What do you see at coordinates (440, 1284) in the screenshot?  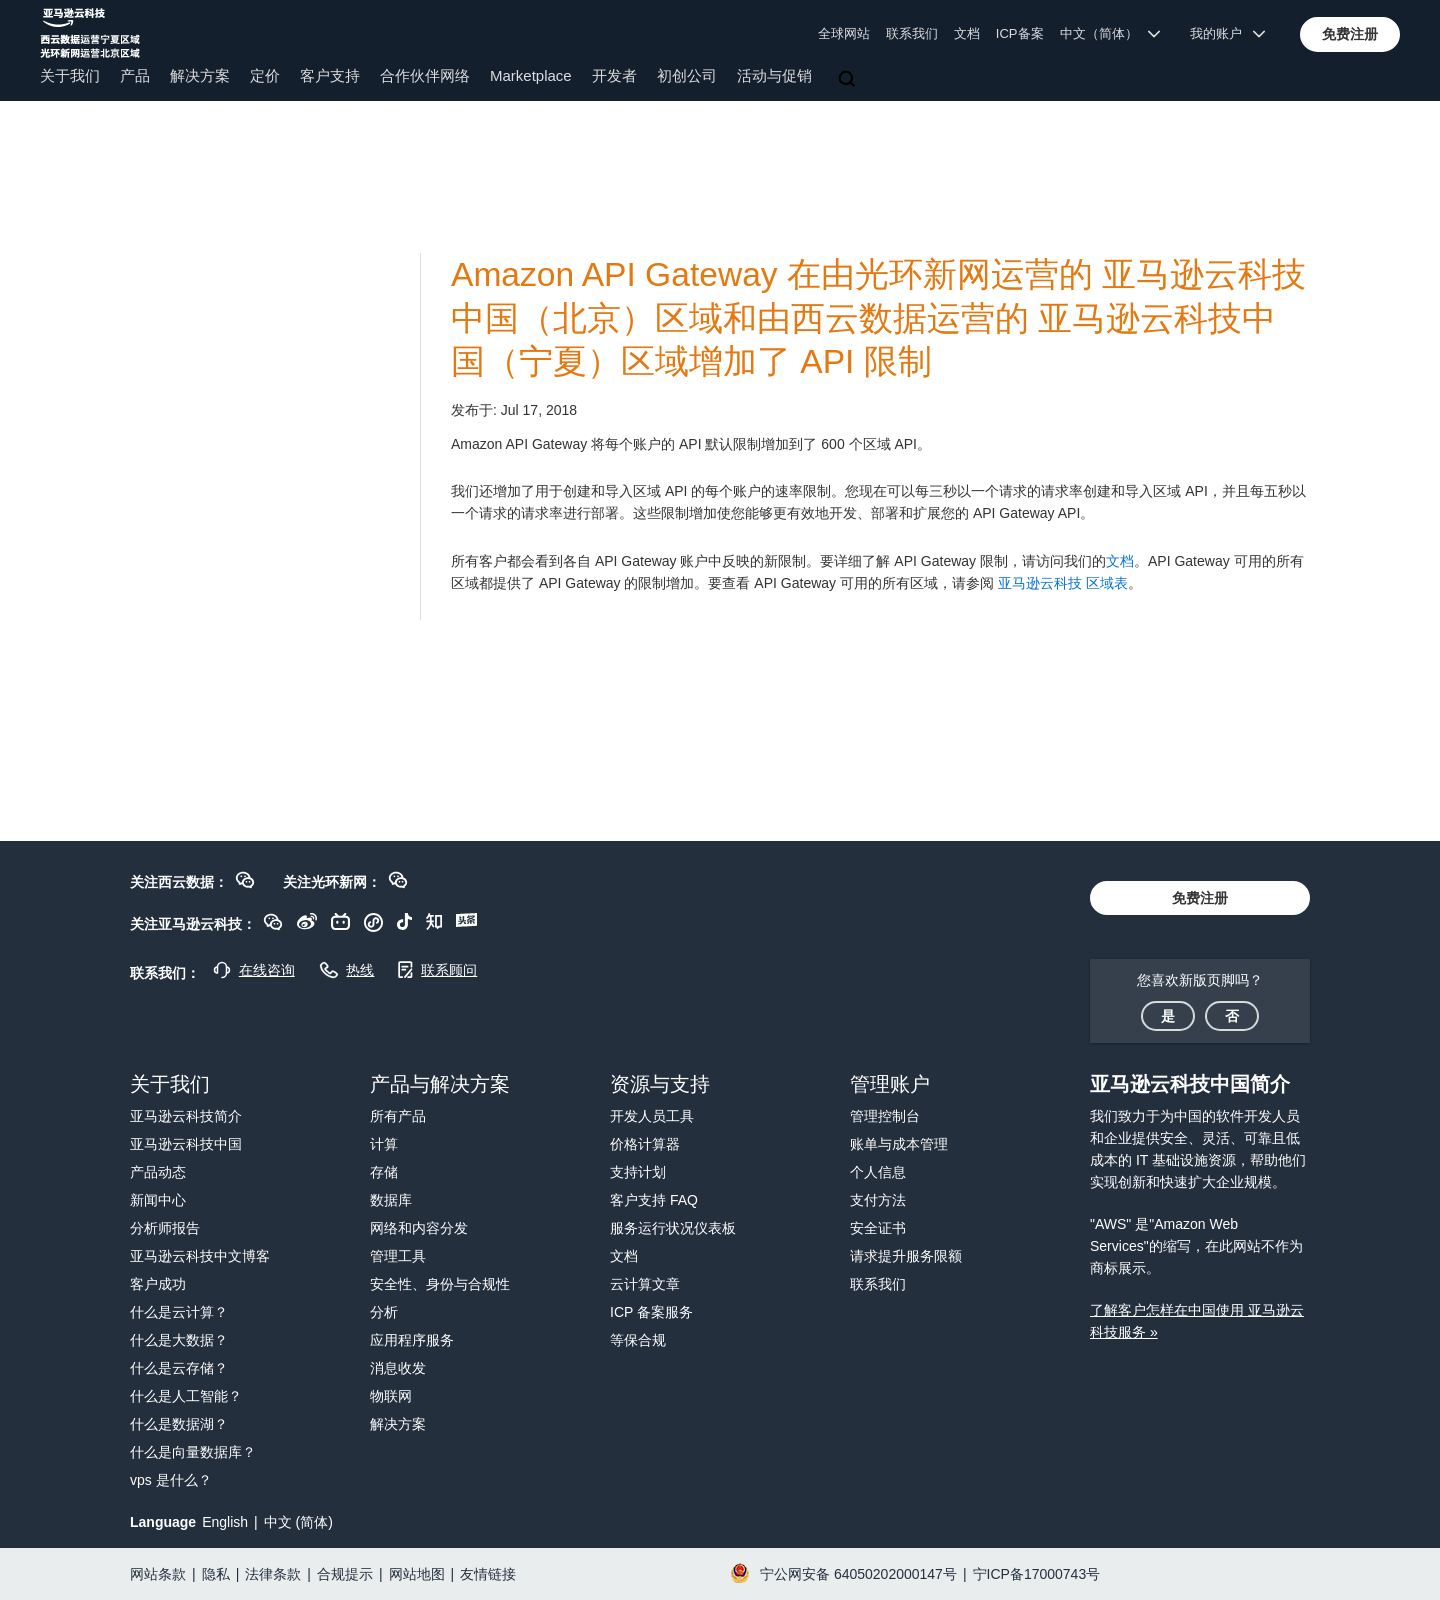 I see `安全性、身份与合规性` at bounding box center [440, 1284].